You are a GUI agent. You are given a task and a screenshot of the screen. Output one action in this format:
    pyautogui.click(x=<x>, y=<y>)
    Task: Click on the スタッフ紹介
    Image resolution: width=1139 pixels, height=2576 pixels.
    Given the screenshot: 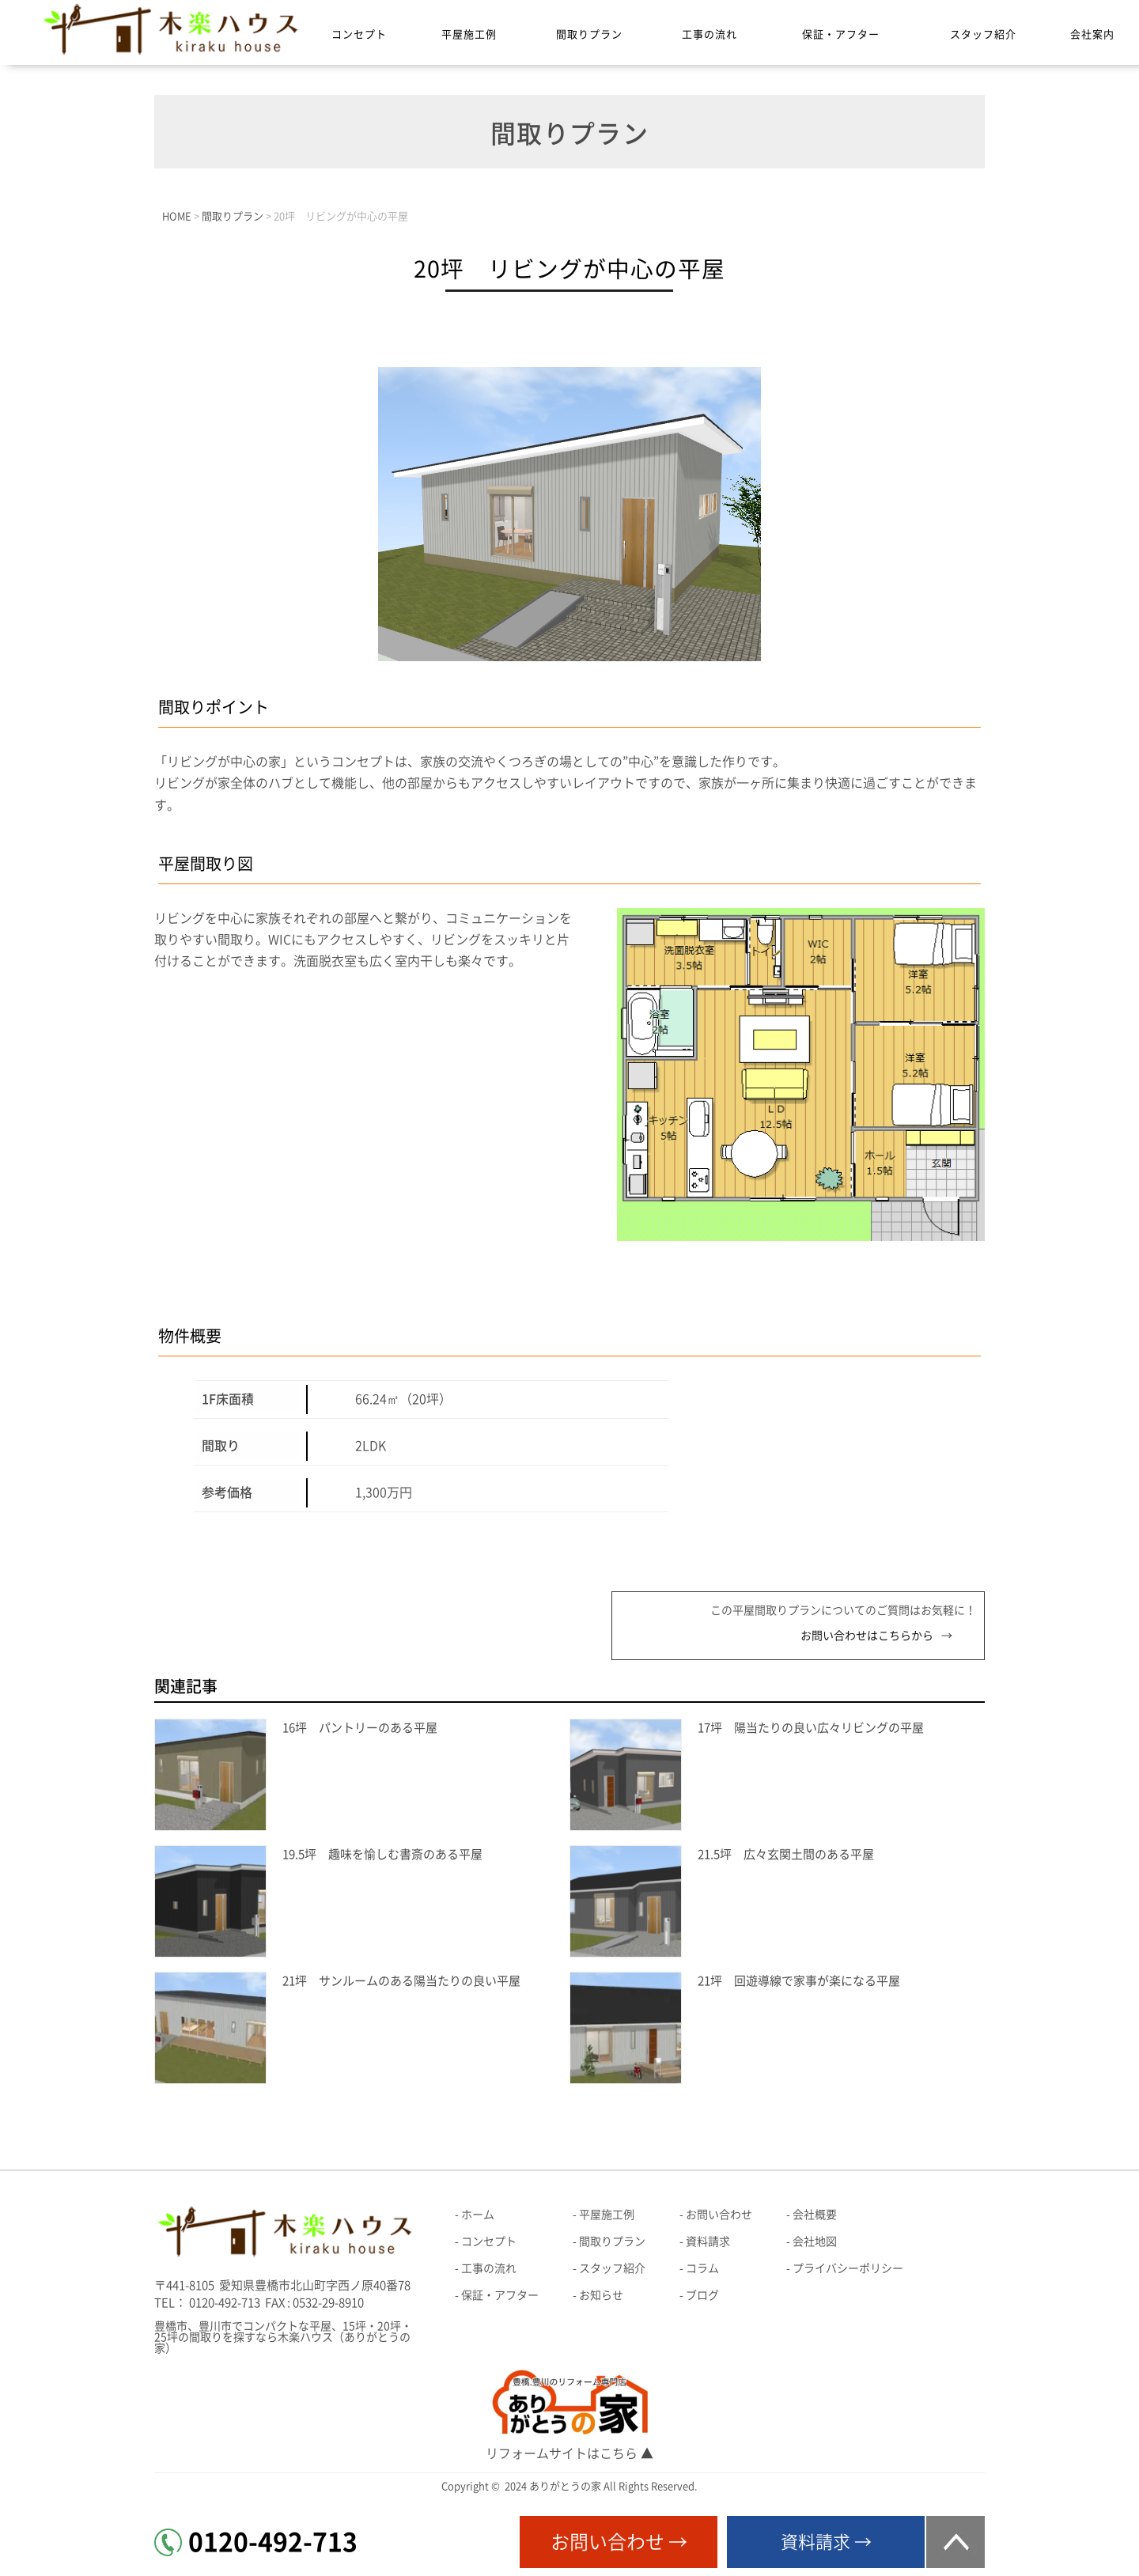 What is the action you would take?
    pyautogui.click(x=983, y=34)
    